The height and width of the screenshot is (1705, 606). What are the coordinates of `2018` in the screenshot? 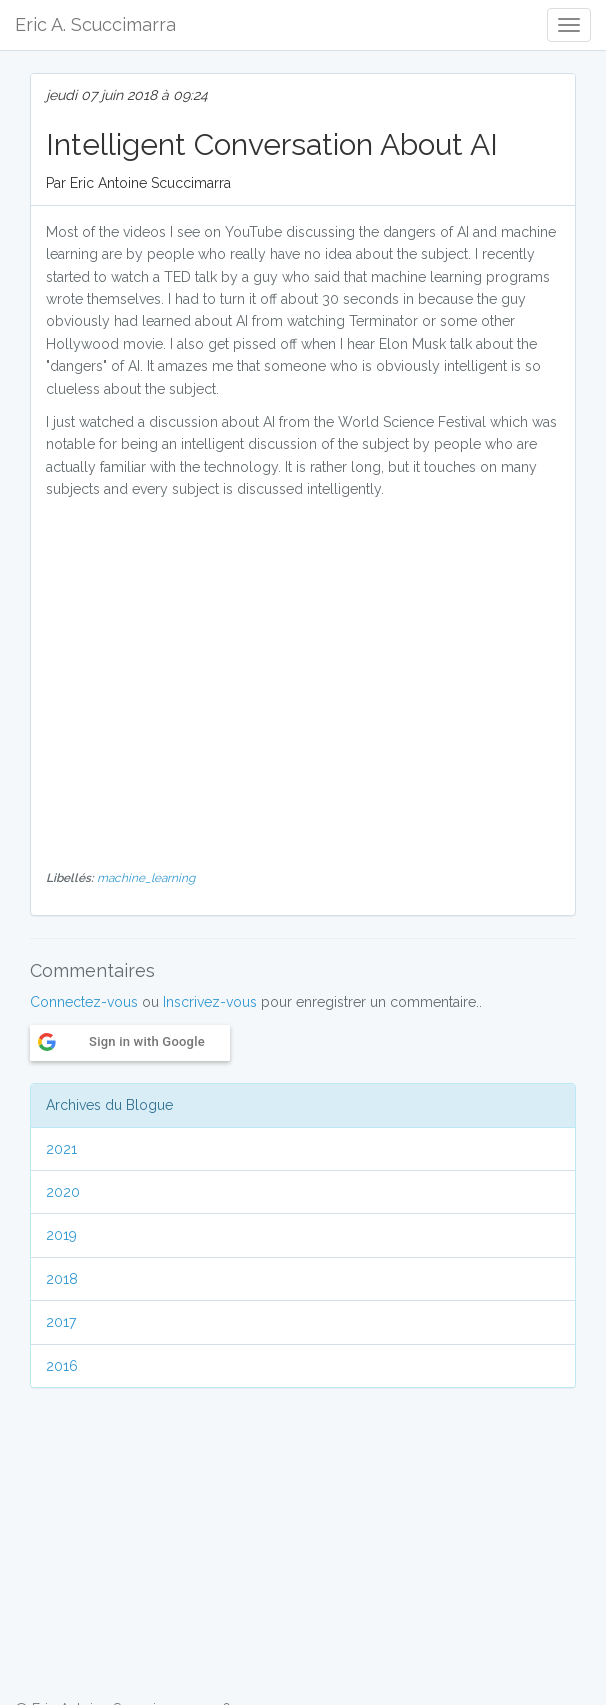 It's located at (62, 1279).